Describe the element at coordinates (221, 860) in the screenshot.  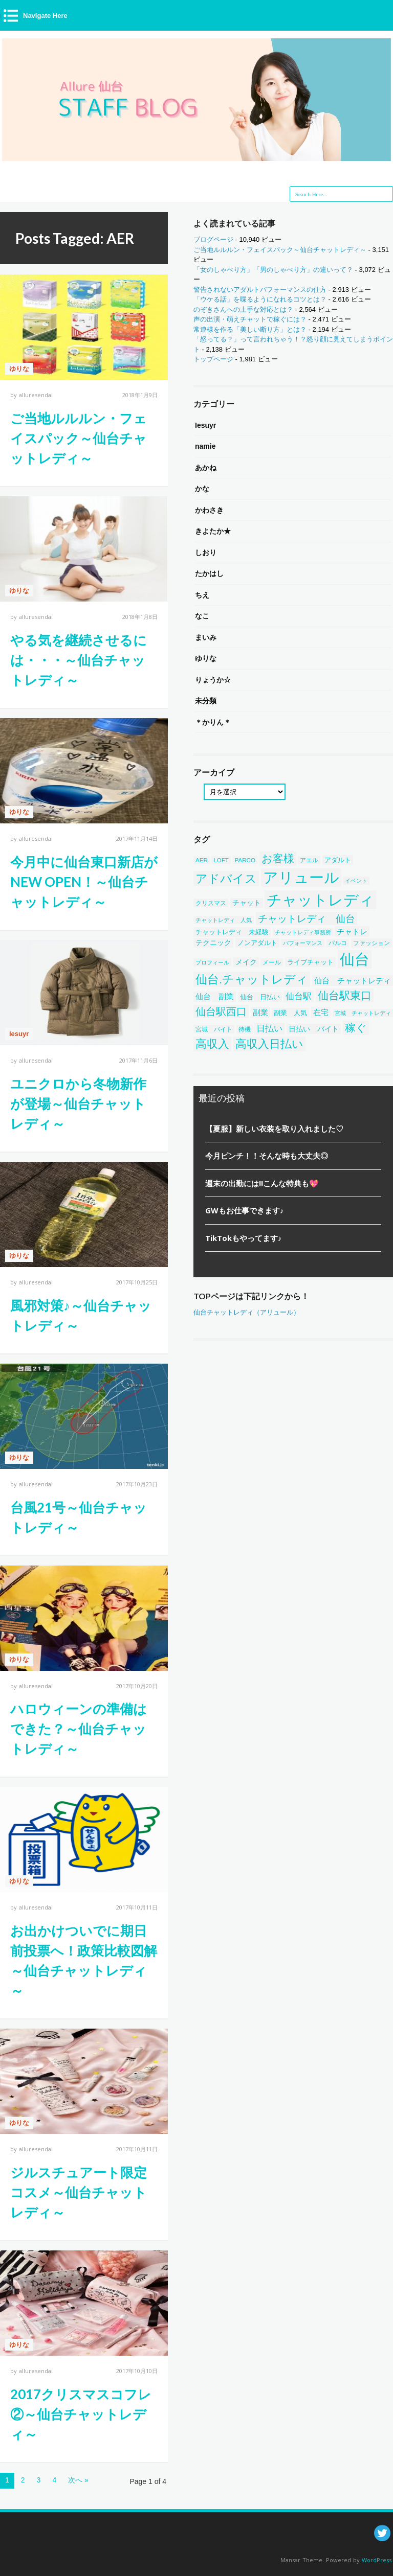
I see `LOFT [LOFT (38個の項目)]` at that location.